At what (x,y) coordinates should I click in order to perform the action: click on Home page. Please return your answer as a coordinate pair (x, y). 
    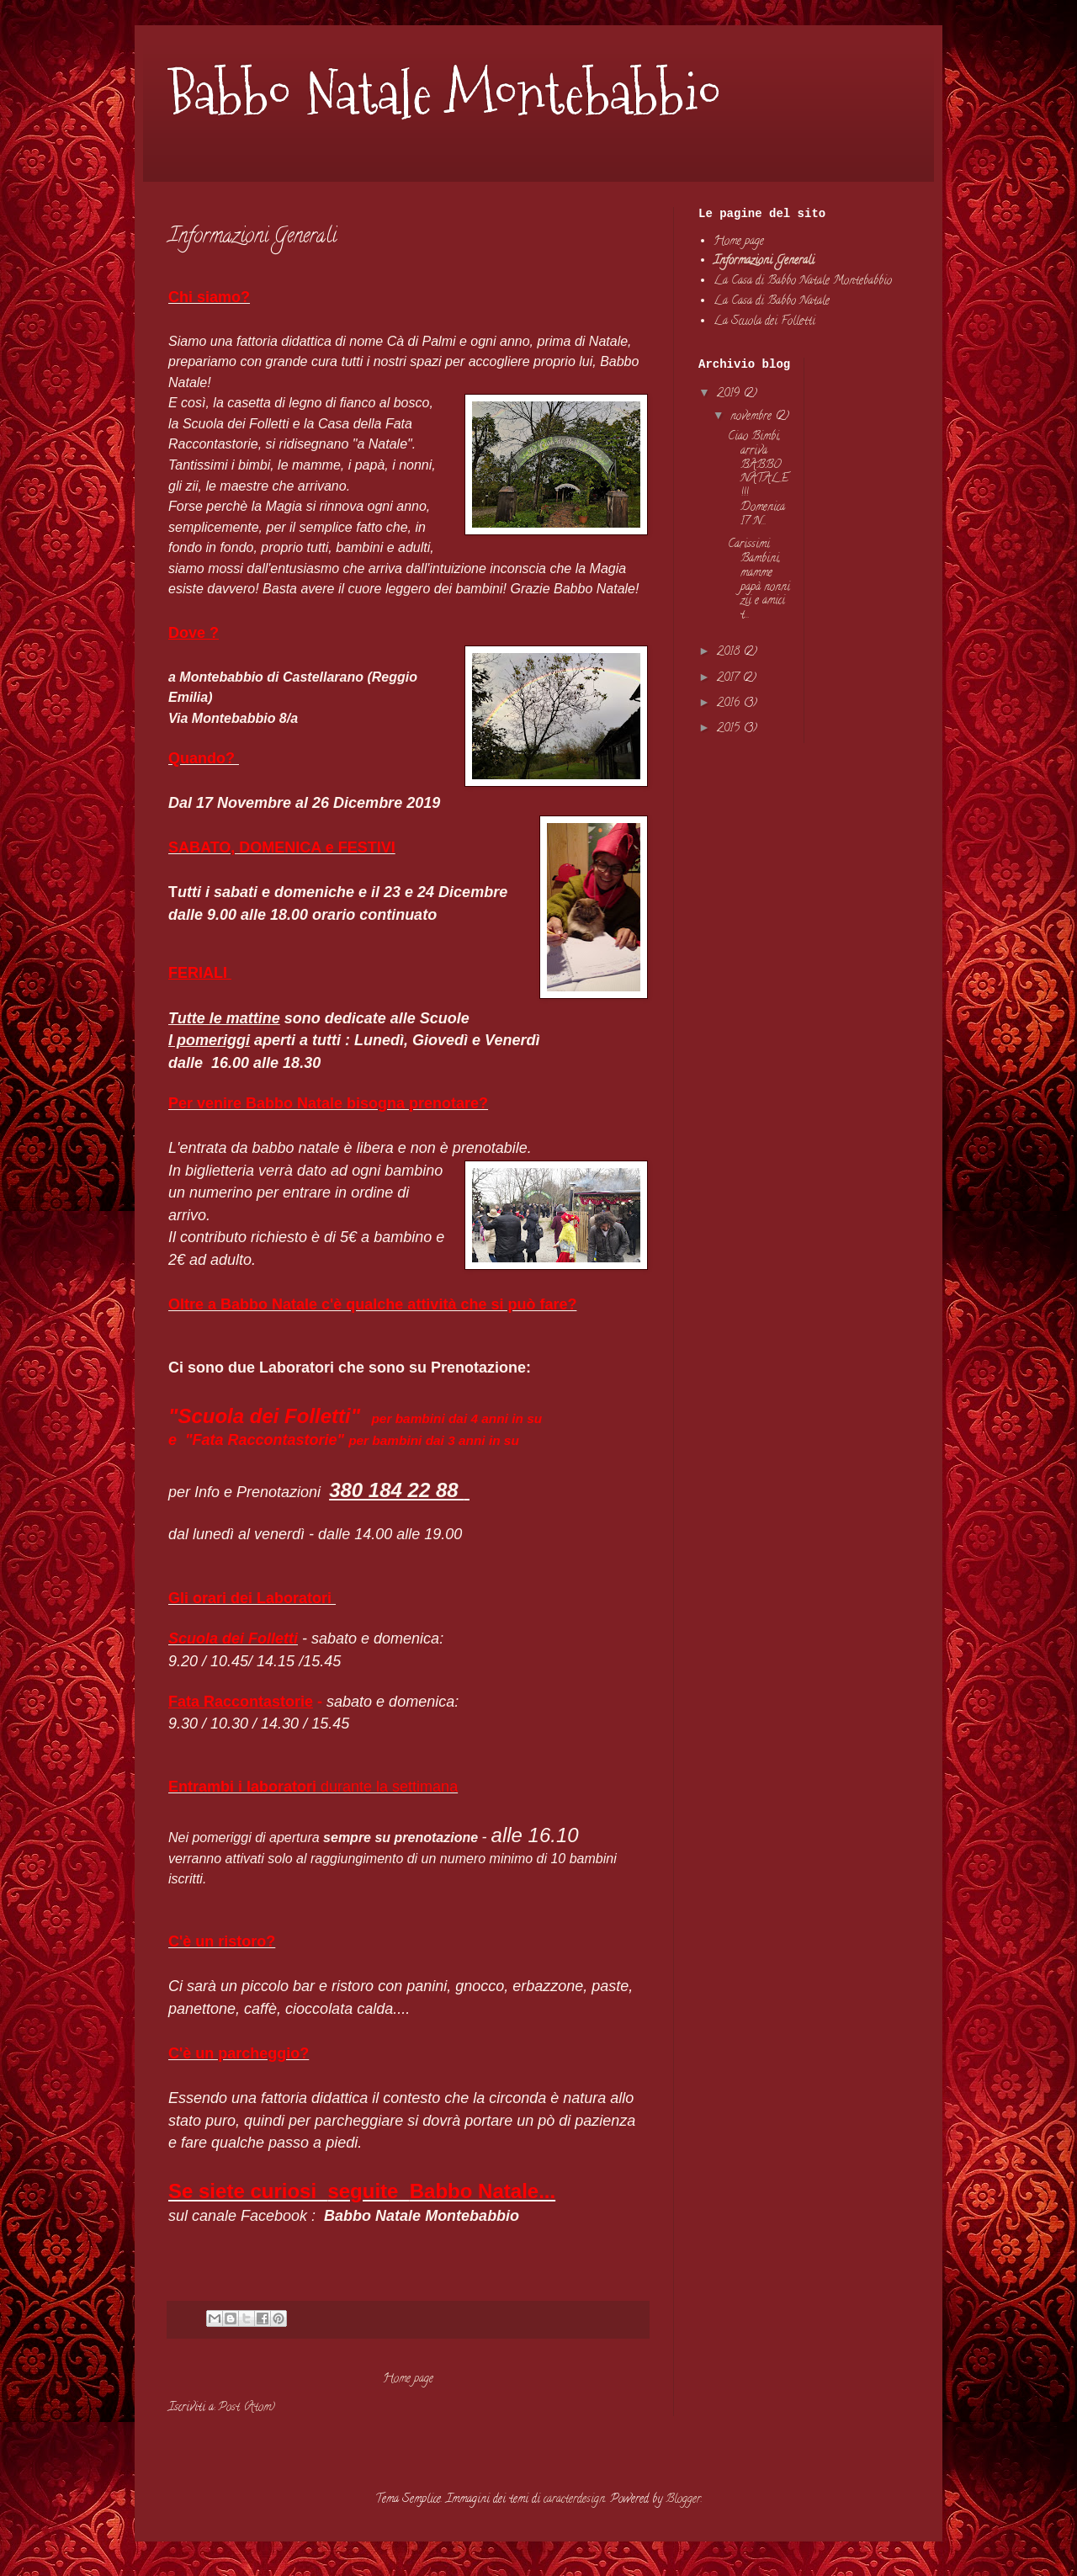
    Looking at the image, I should click on (408, 2379).